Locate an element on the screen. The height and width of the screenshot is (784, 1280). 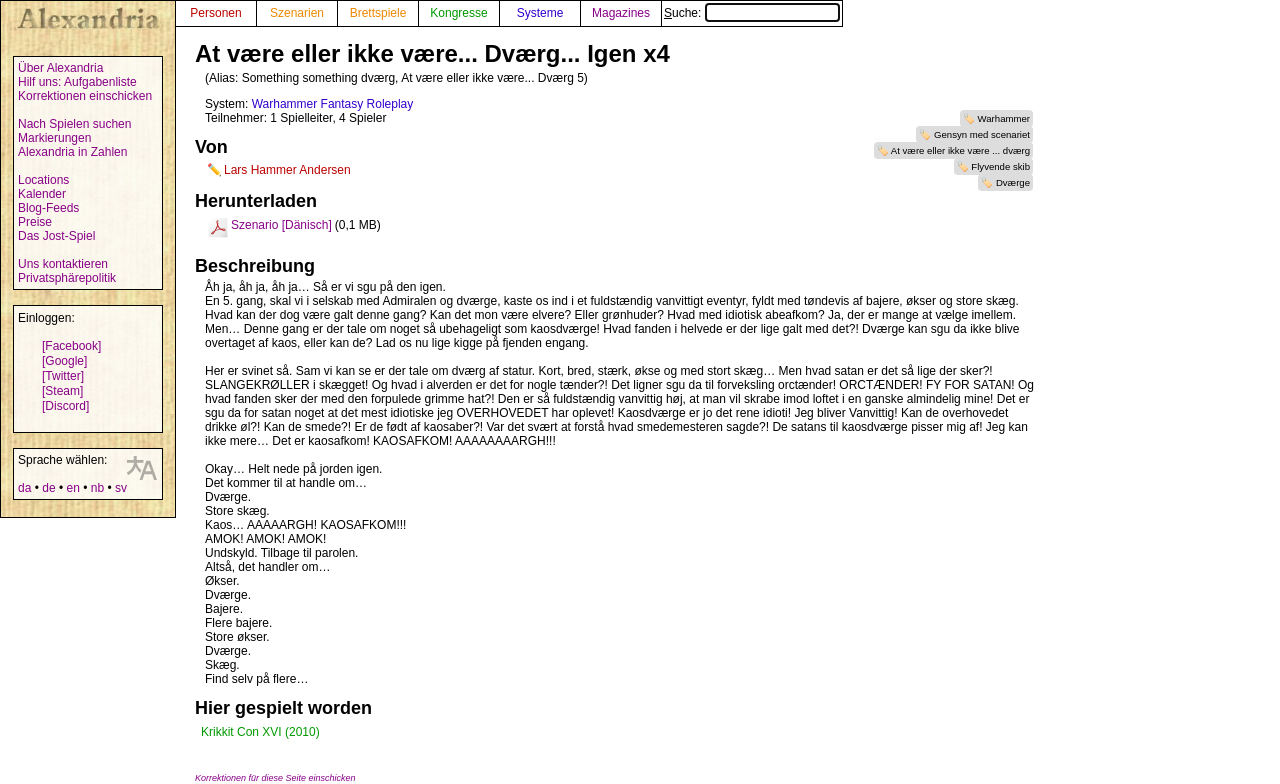
en is located at coordinates (72, 488).